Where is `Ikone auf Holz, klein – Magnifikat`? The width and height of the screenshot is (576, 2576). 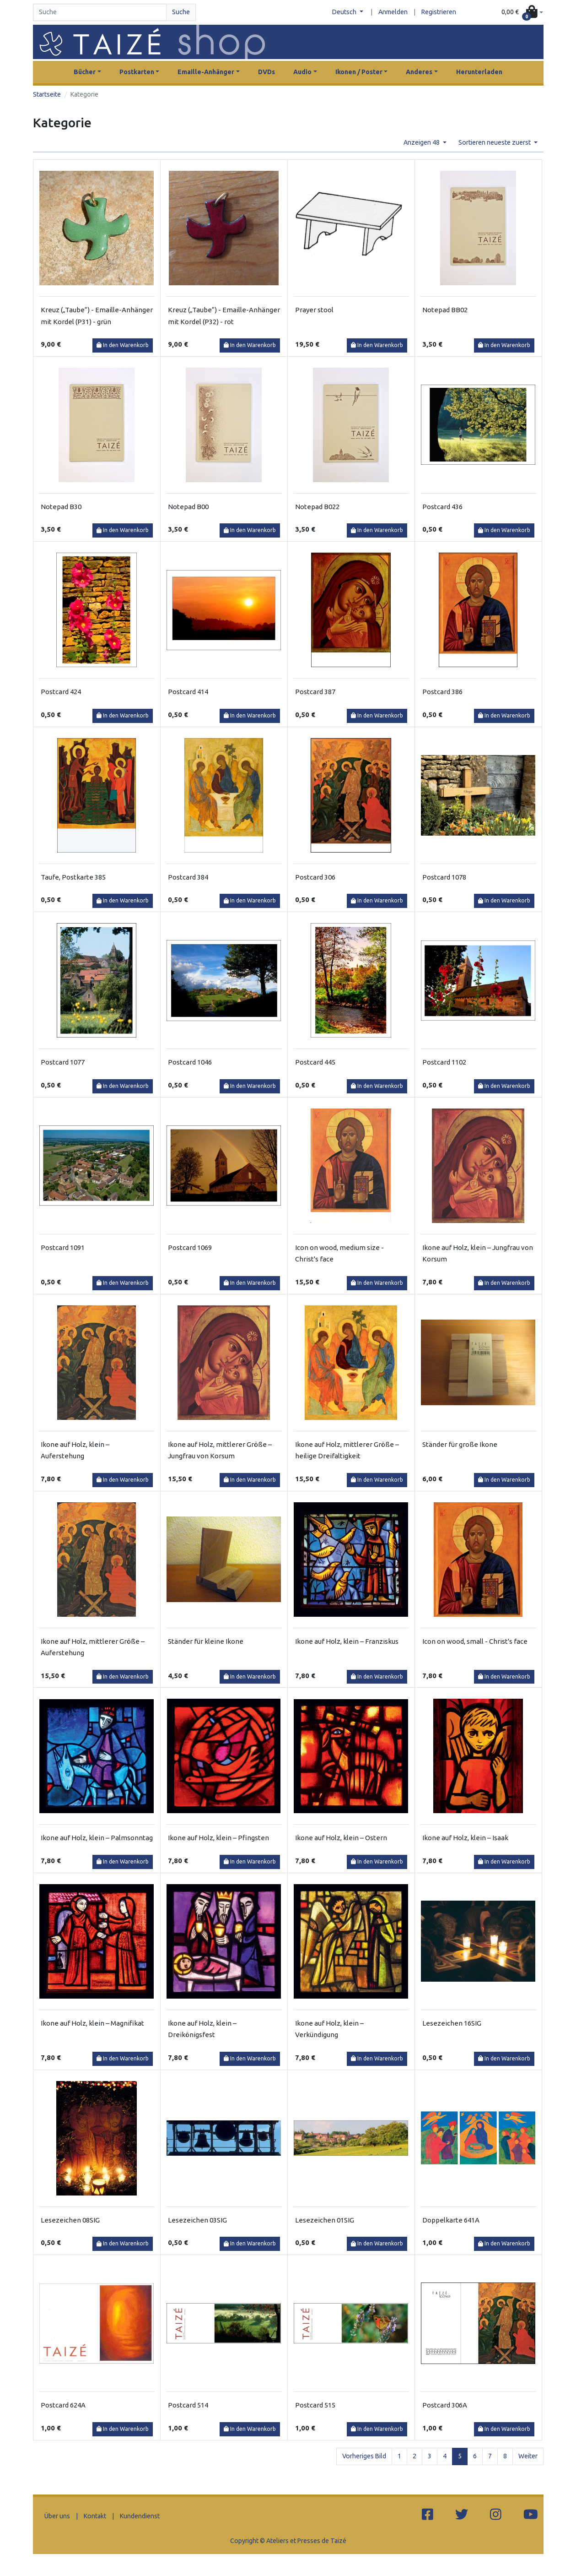
Ikone auf Holz, klein – Magnifikat is located at coordinates (92, 2023).